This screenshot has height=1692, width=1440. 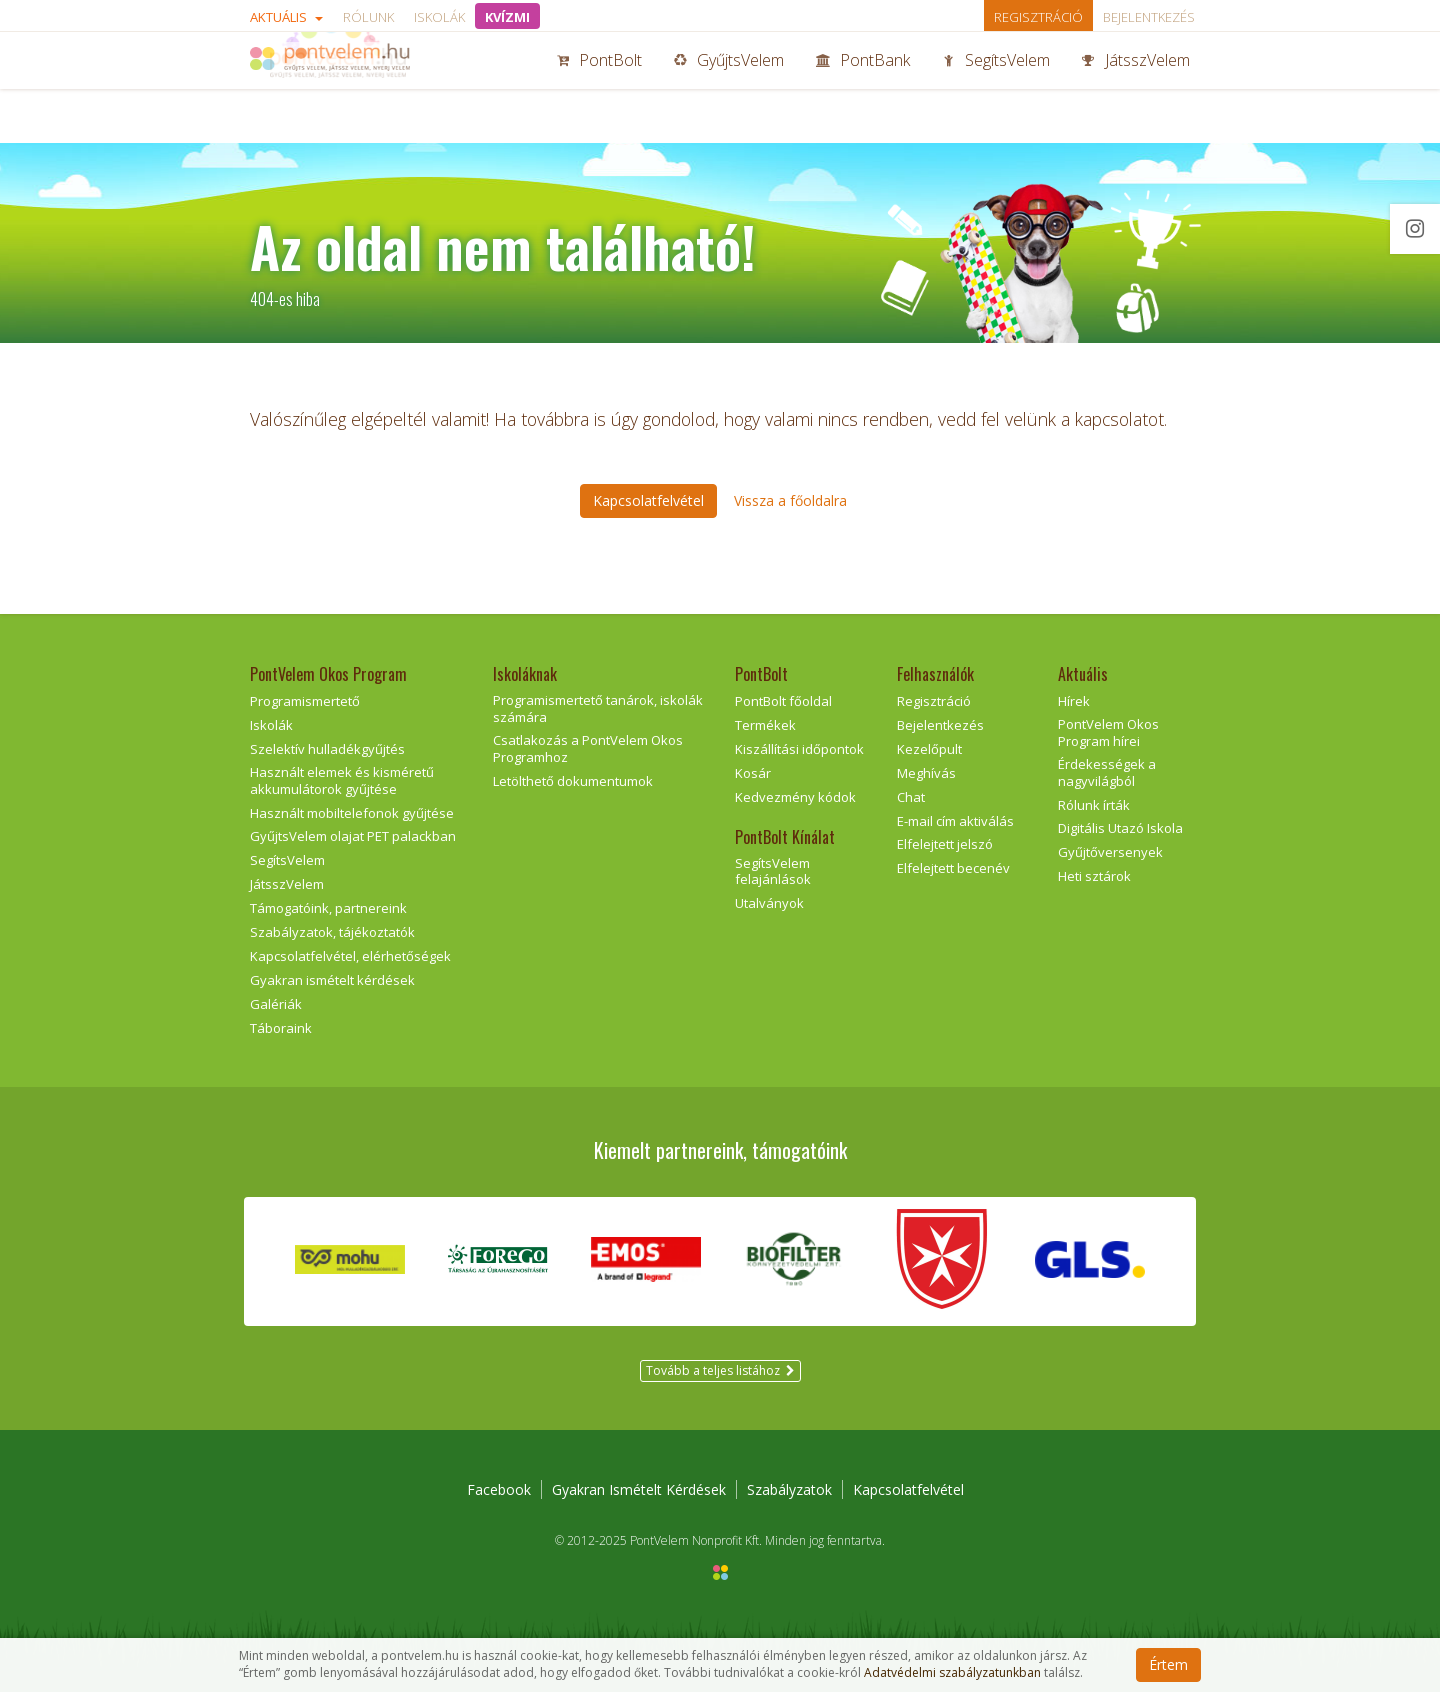 I want to click on Elfelejtett becenév, so click(x=953, y=868).